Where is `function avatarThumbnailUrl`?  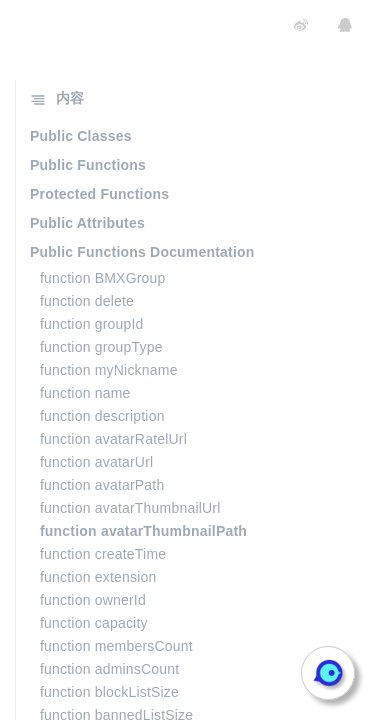
function avatarThumbnailUrl is located at coordinates (130, 508).